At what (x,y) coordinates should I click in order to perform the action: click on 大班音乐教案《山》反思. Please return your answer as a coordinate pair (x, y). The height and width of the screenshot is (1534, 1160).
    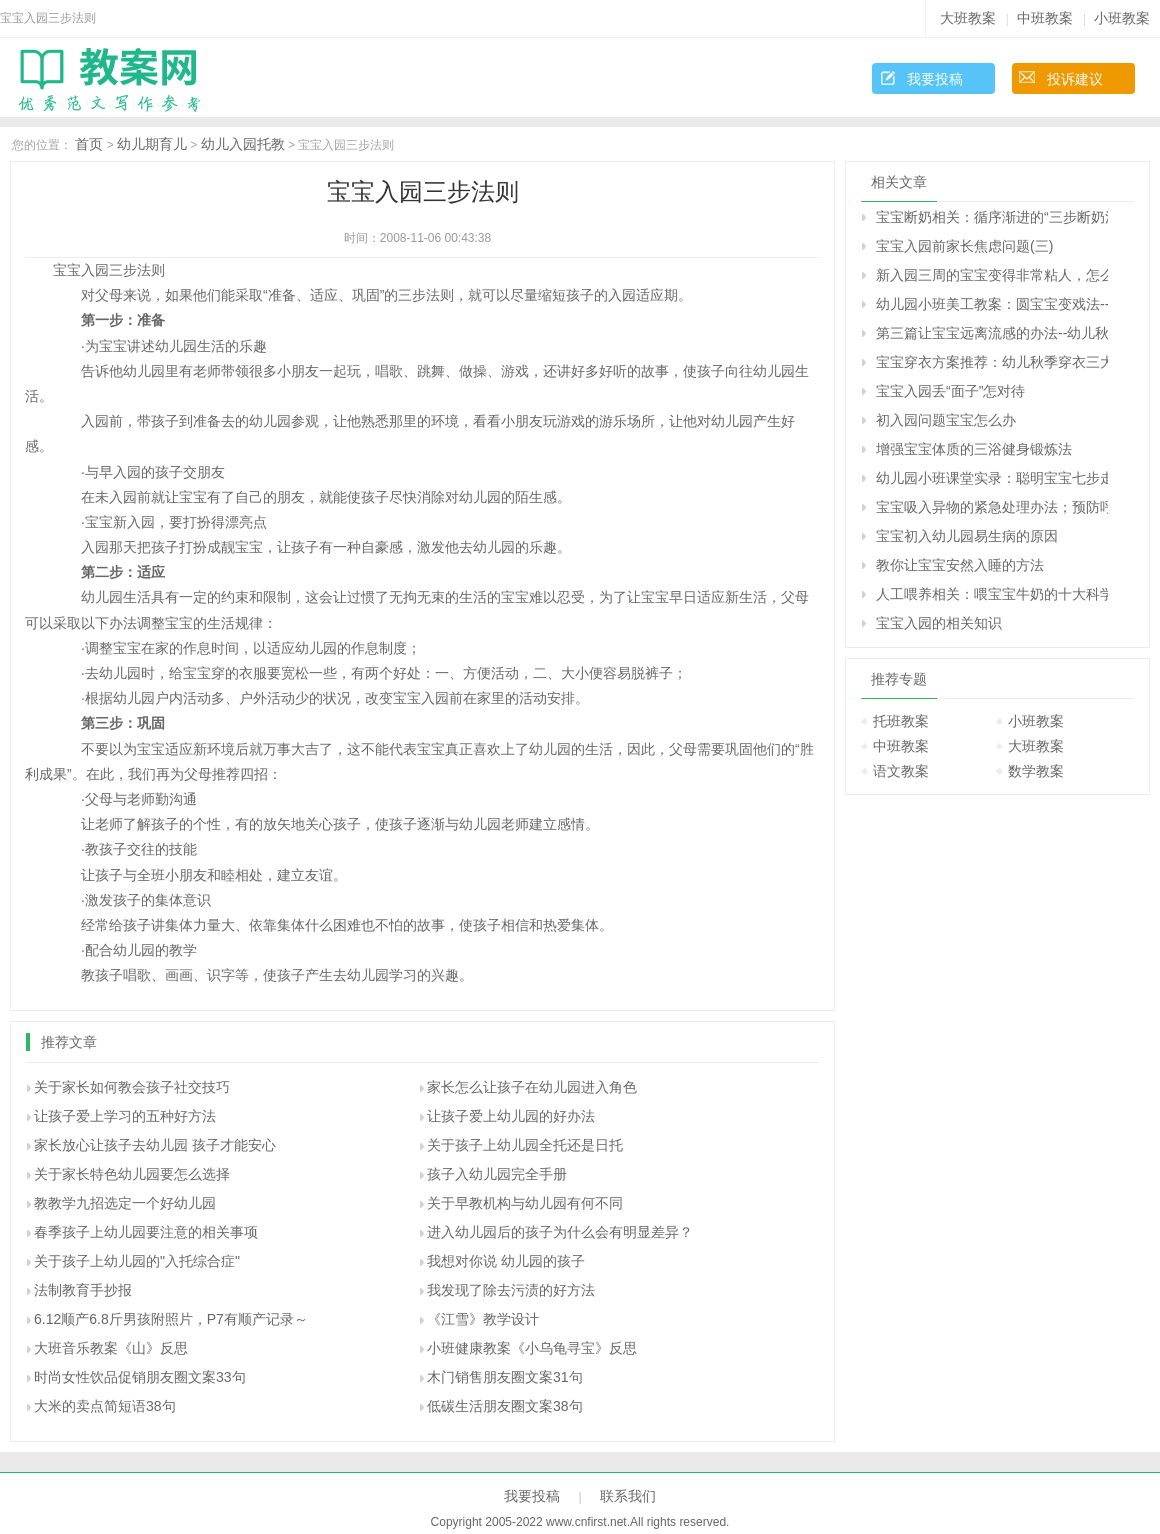
    Looking at the image, I should click on (111, 1348).